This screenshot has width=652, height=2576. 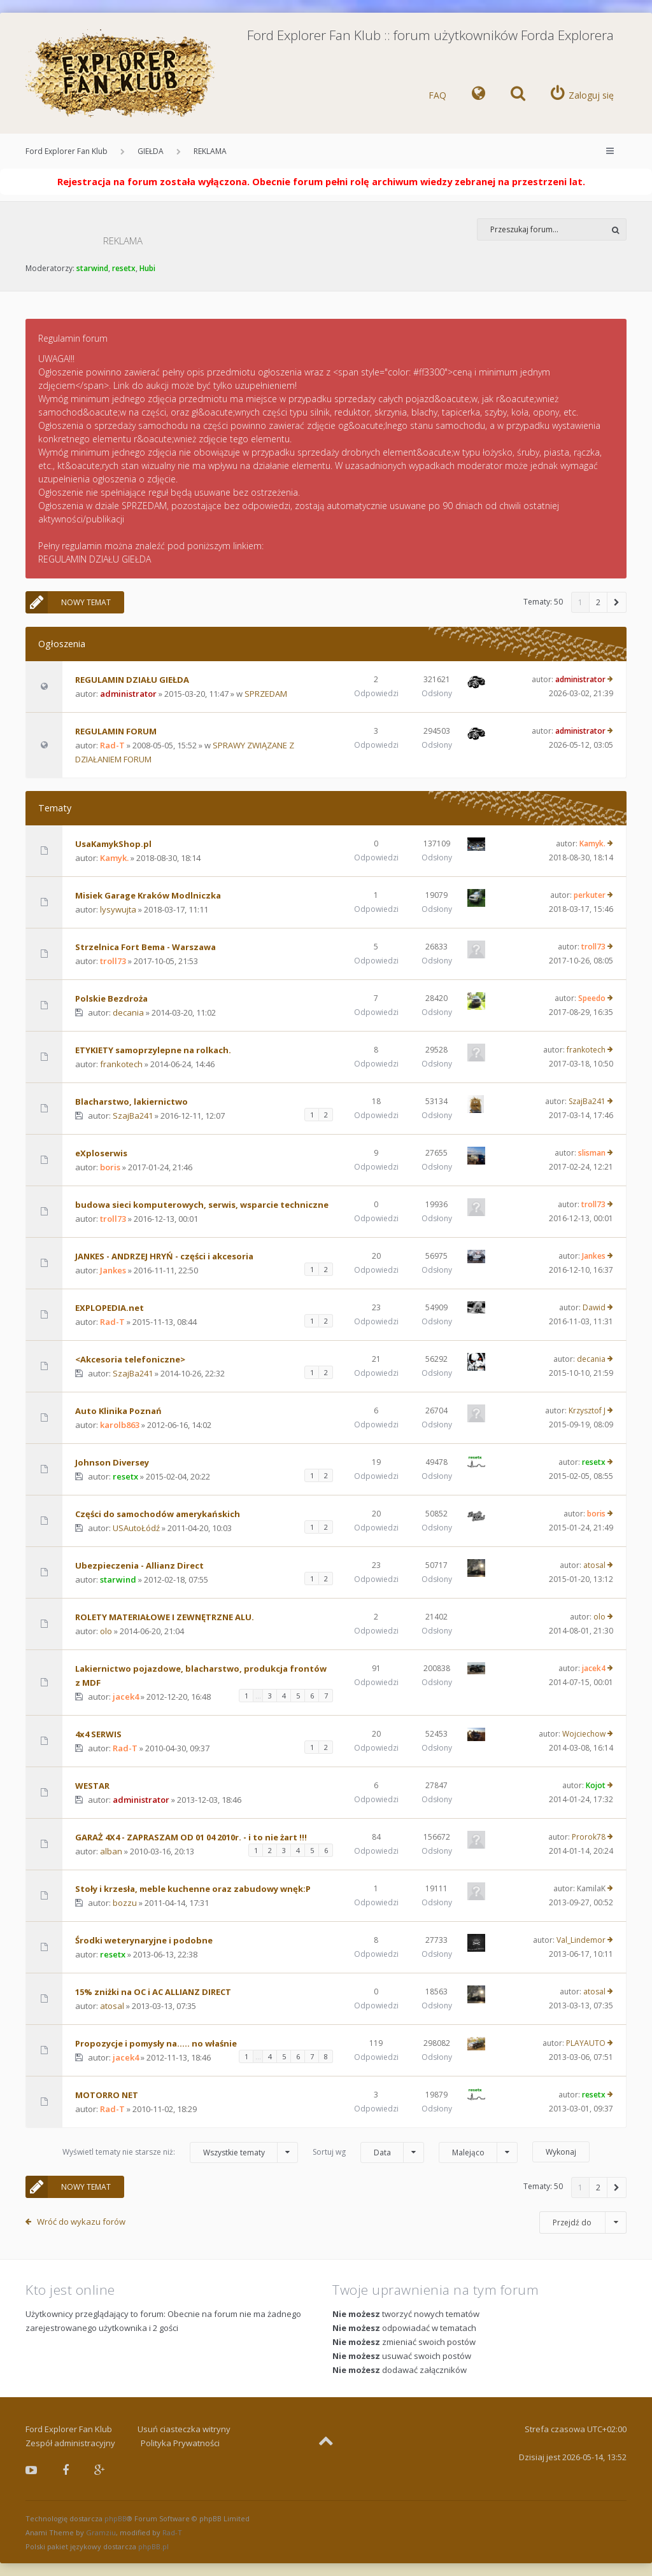 I want to click on atosal, so click(x=594, y=1565).